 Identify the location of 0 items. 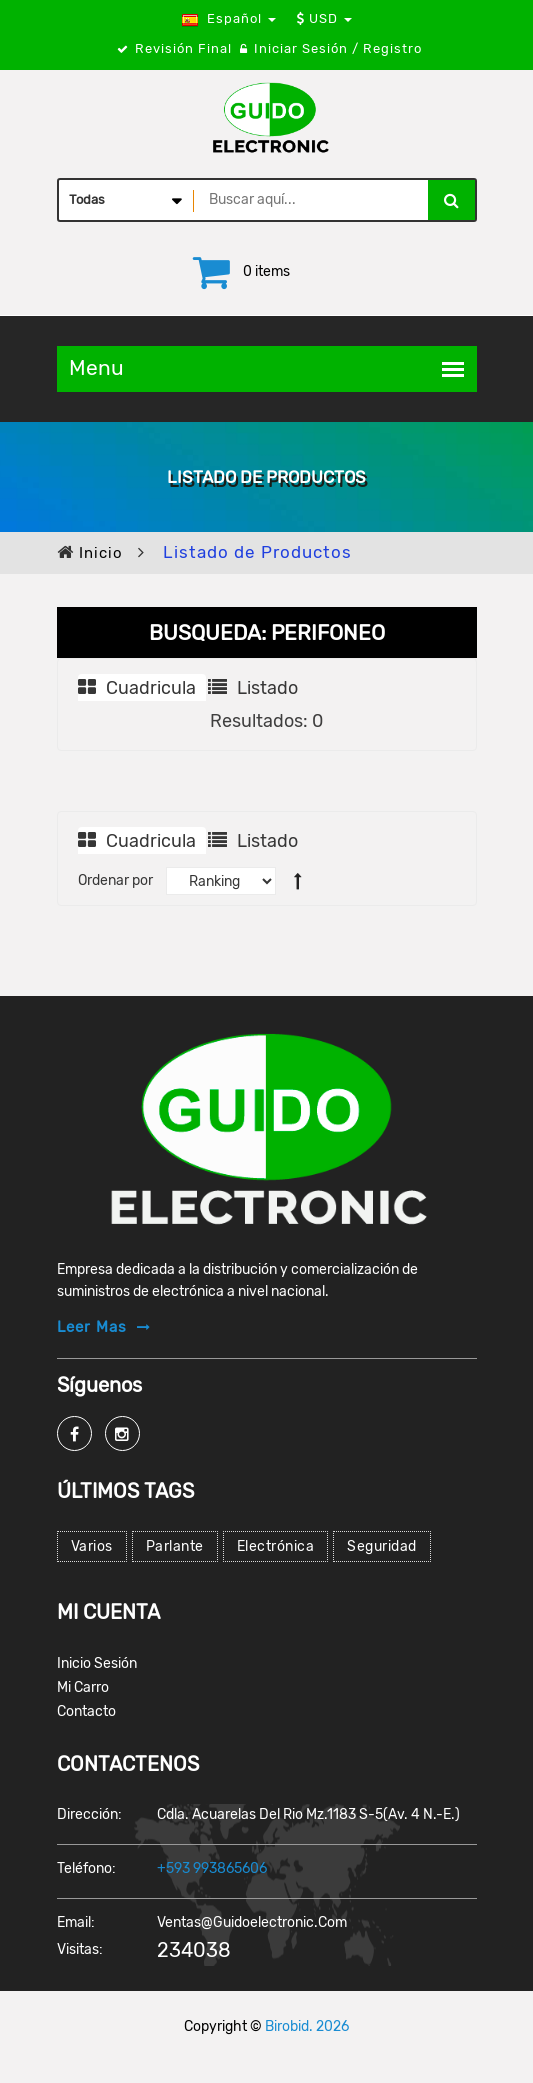
(266, 271).